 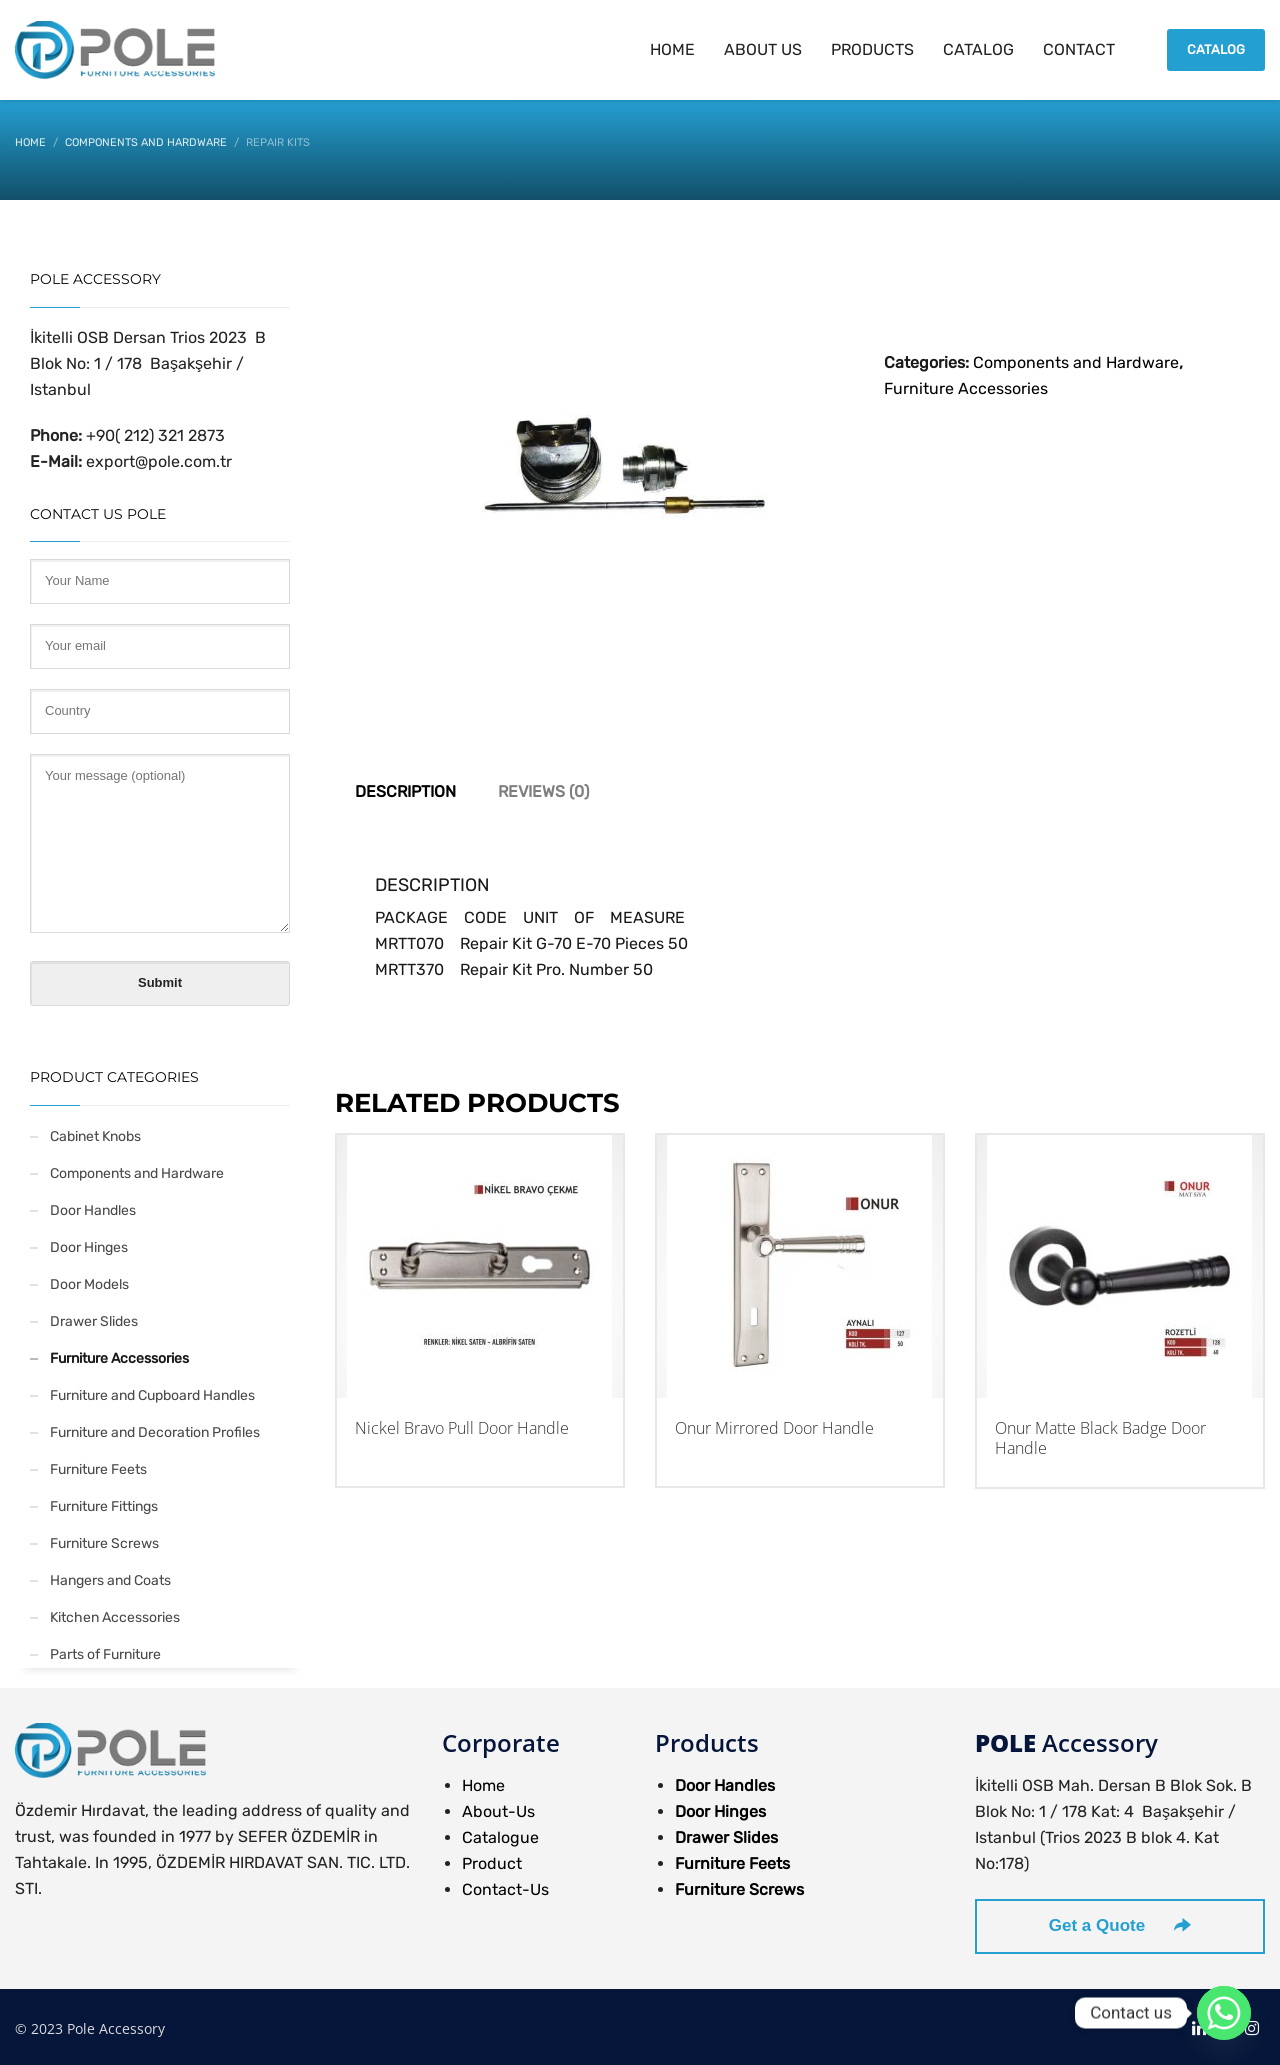 I want to click on About-Us, so click(x=498, y=1811).